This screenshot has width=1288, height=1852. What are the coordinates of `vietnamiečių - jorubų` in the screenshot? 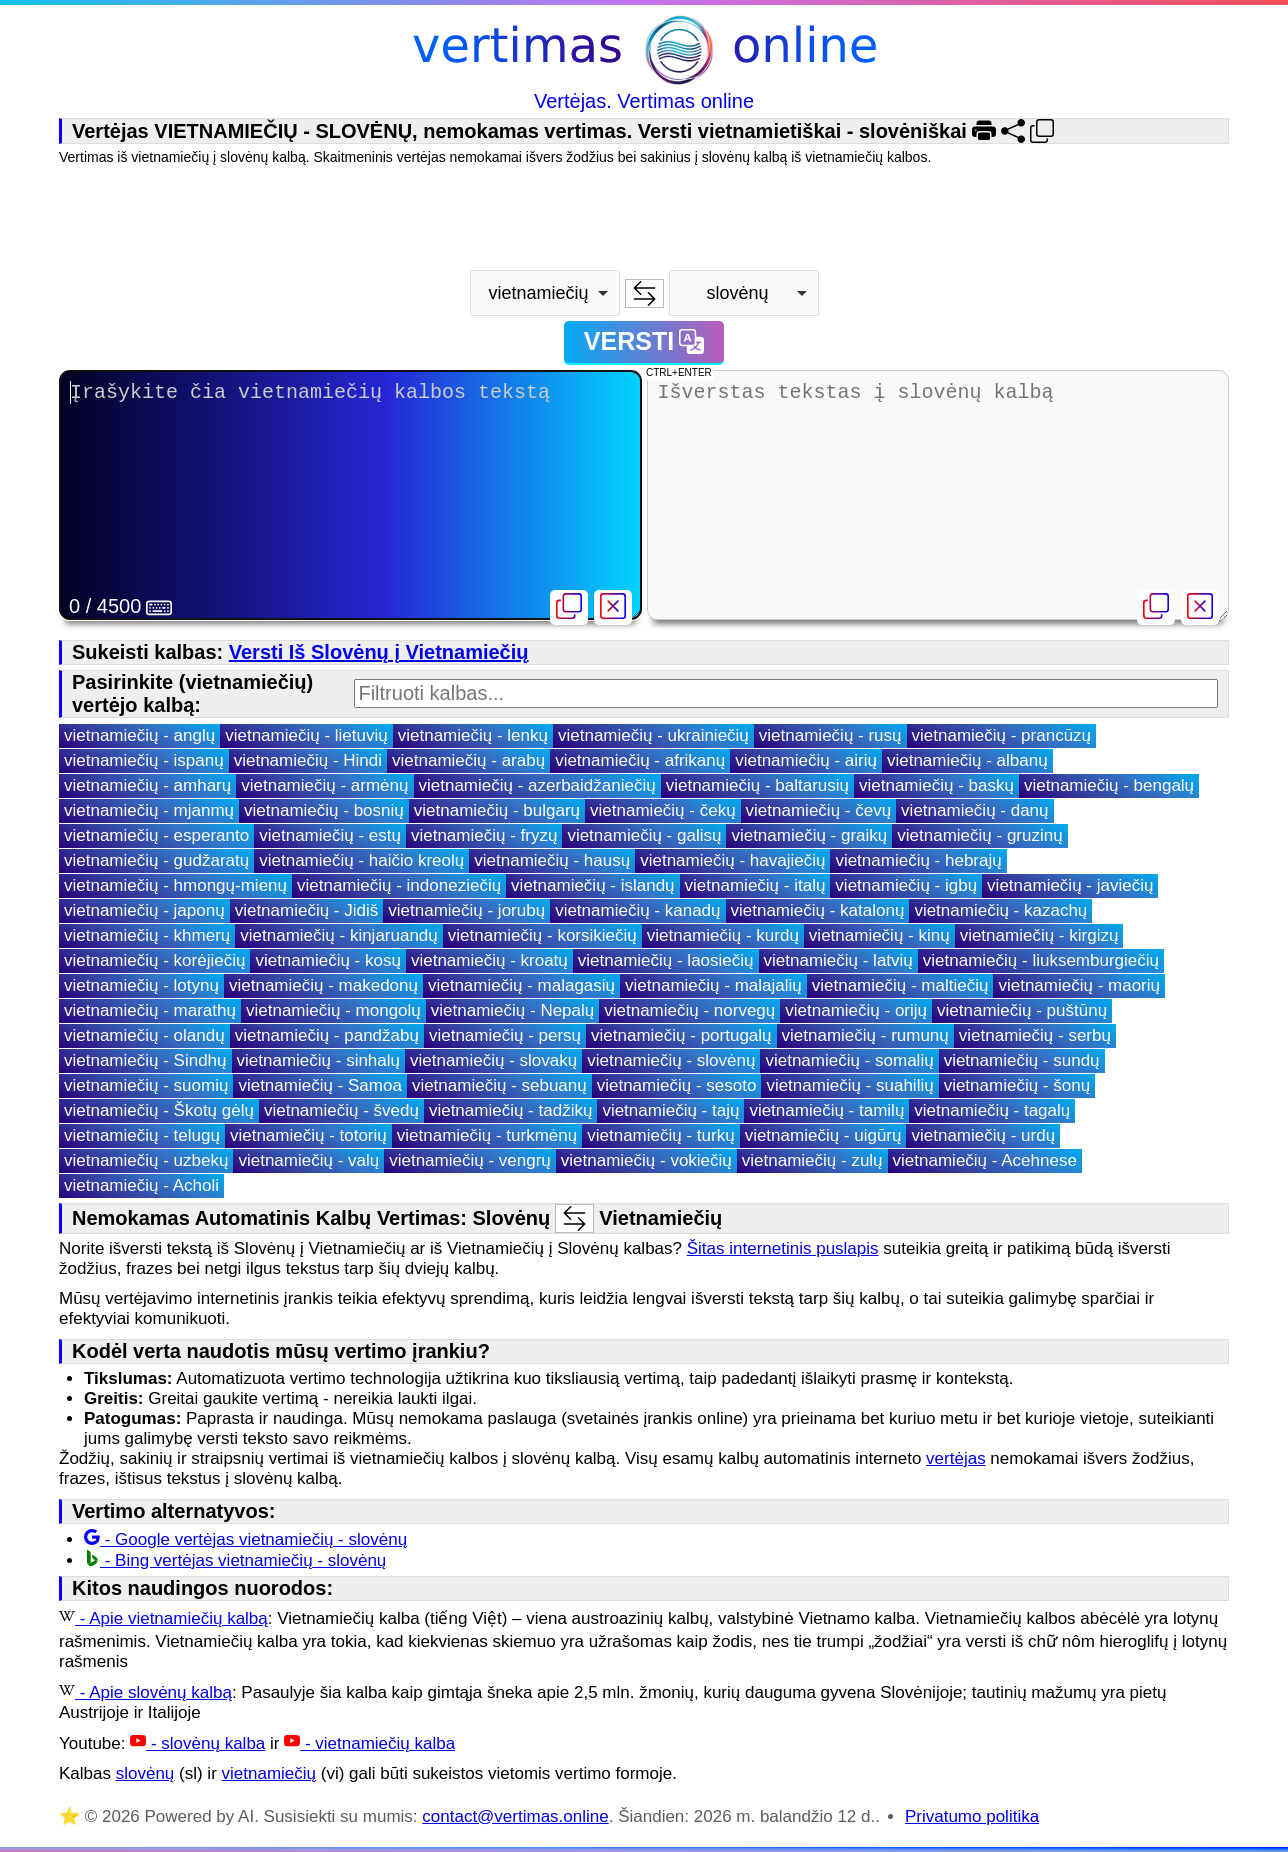 It's located at (466, 910).